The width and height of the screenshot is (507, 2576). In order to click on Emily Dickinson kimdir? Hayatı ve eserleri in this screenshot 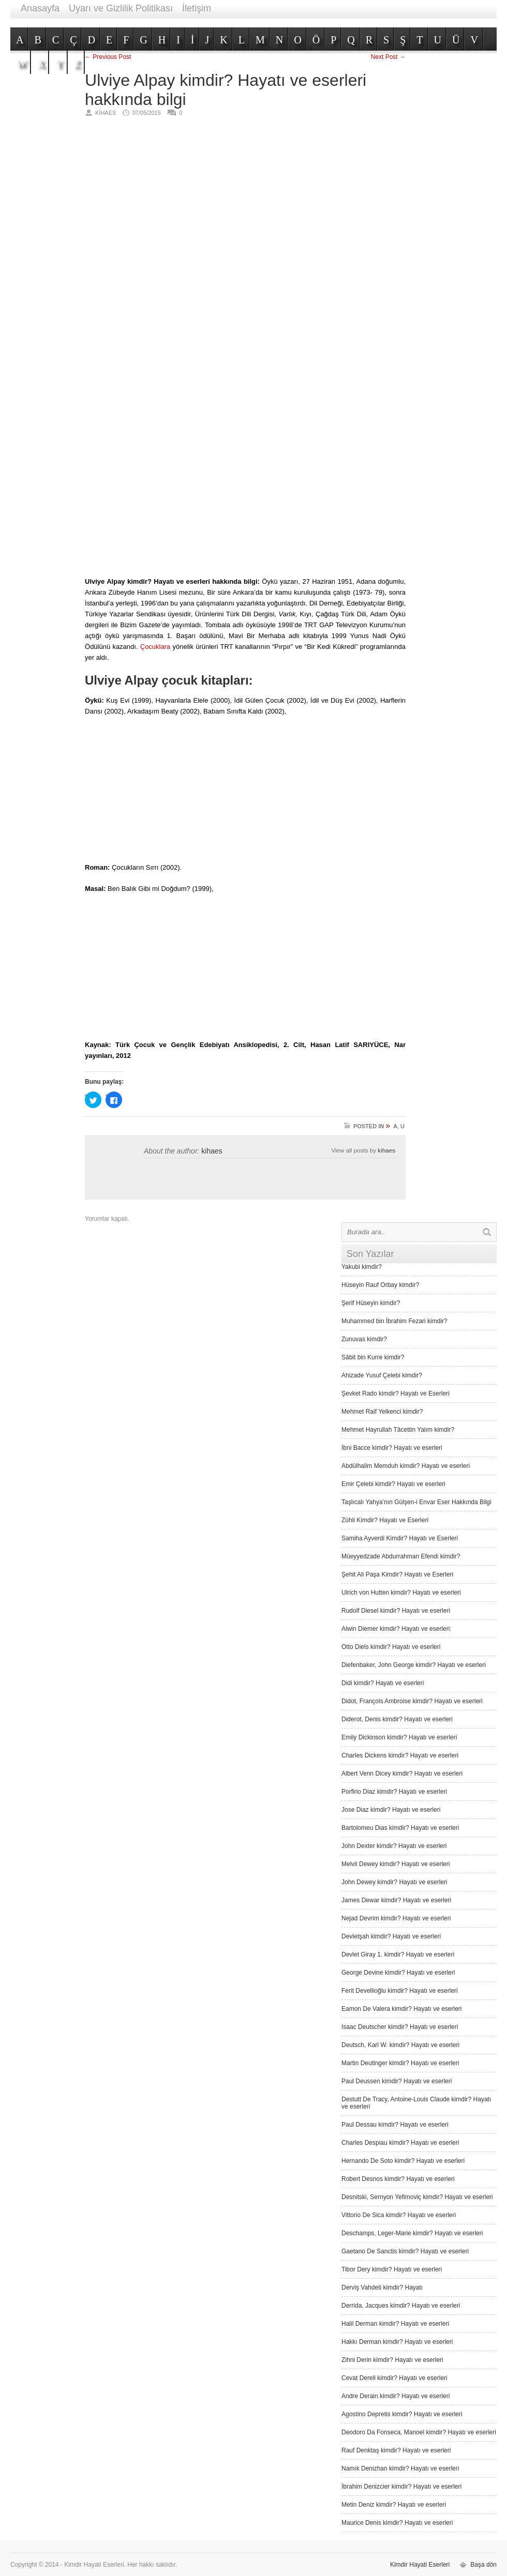, I will do `click(399, 1737)`.